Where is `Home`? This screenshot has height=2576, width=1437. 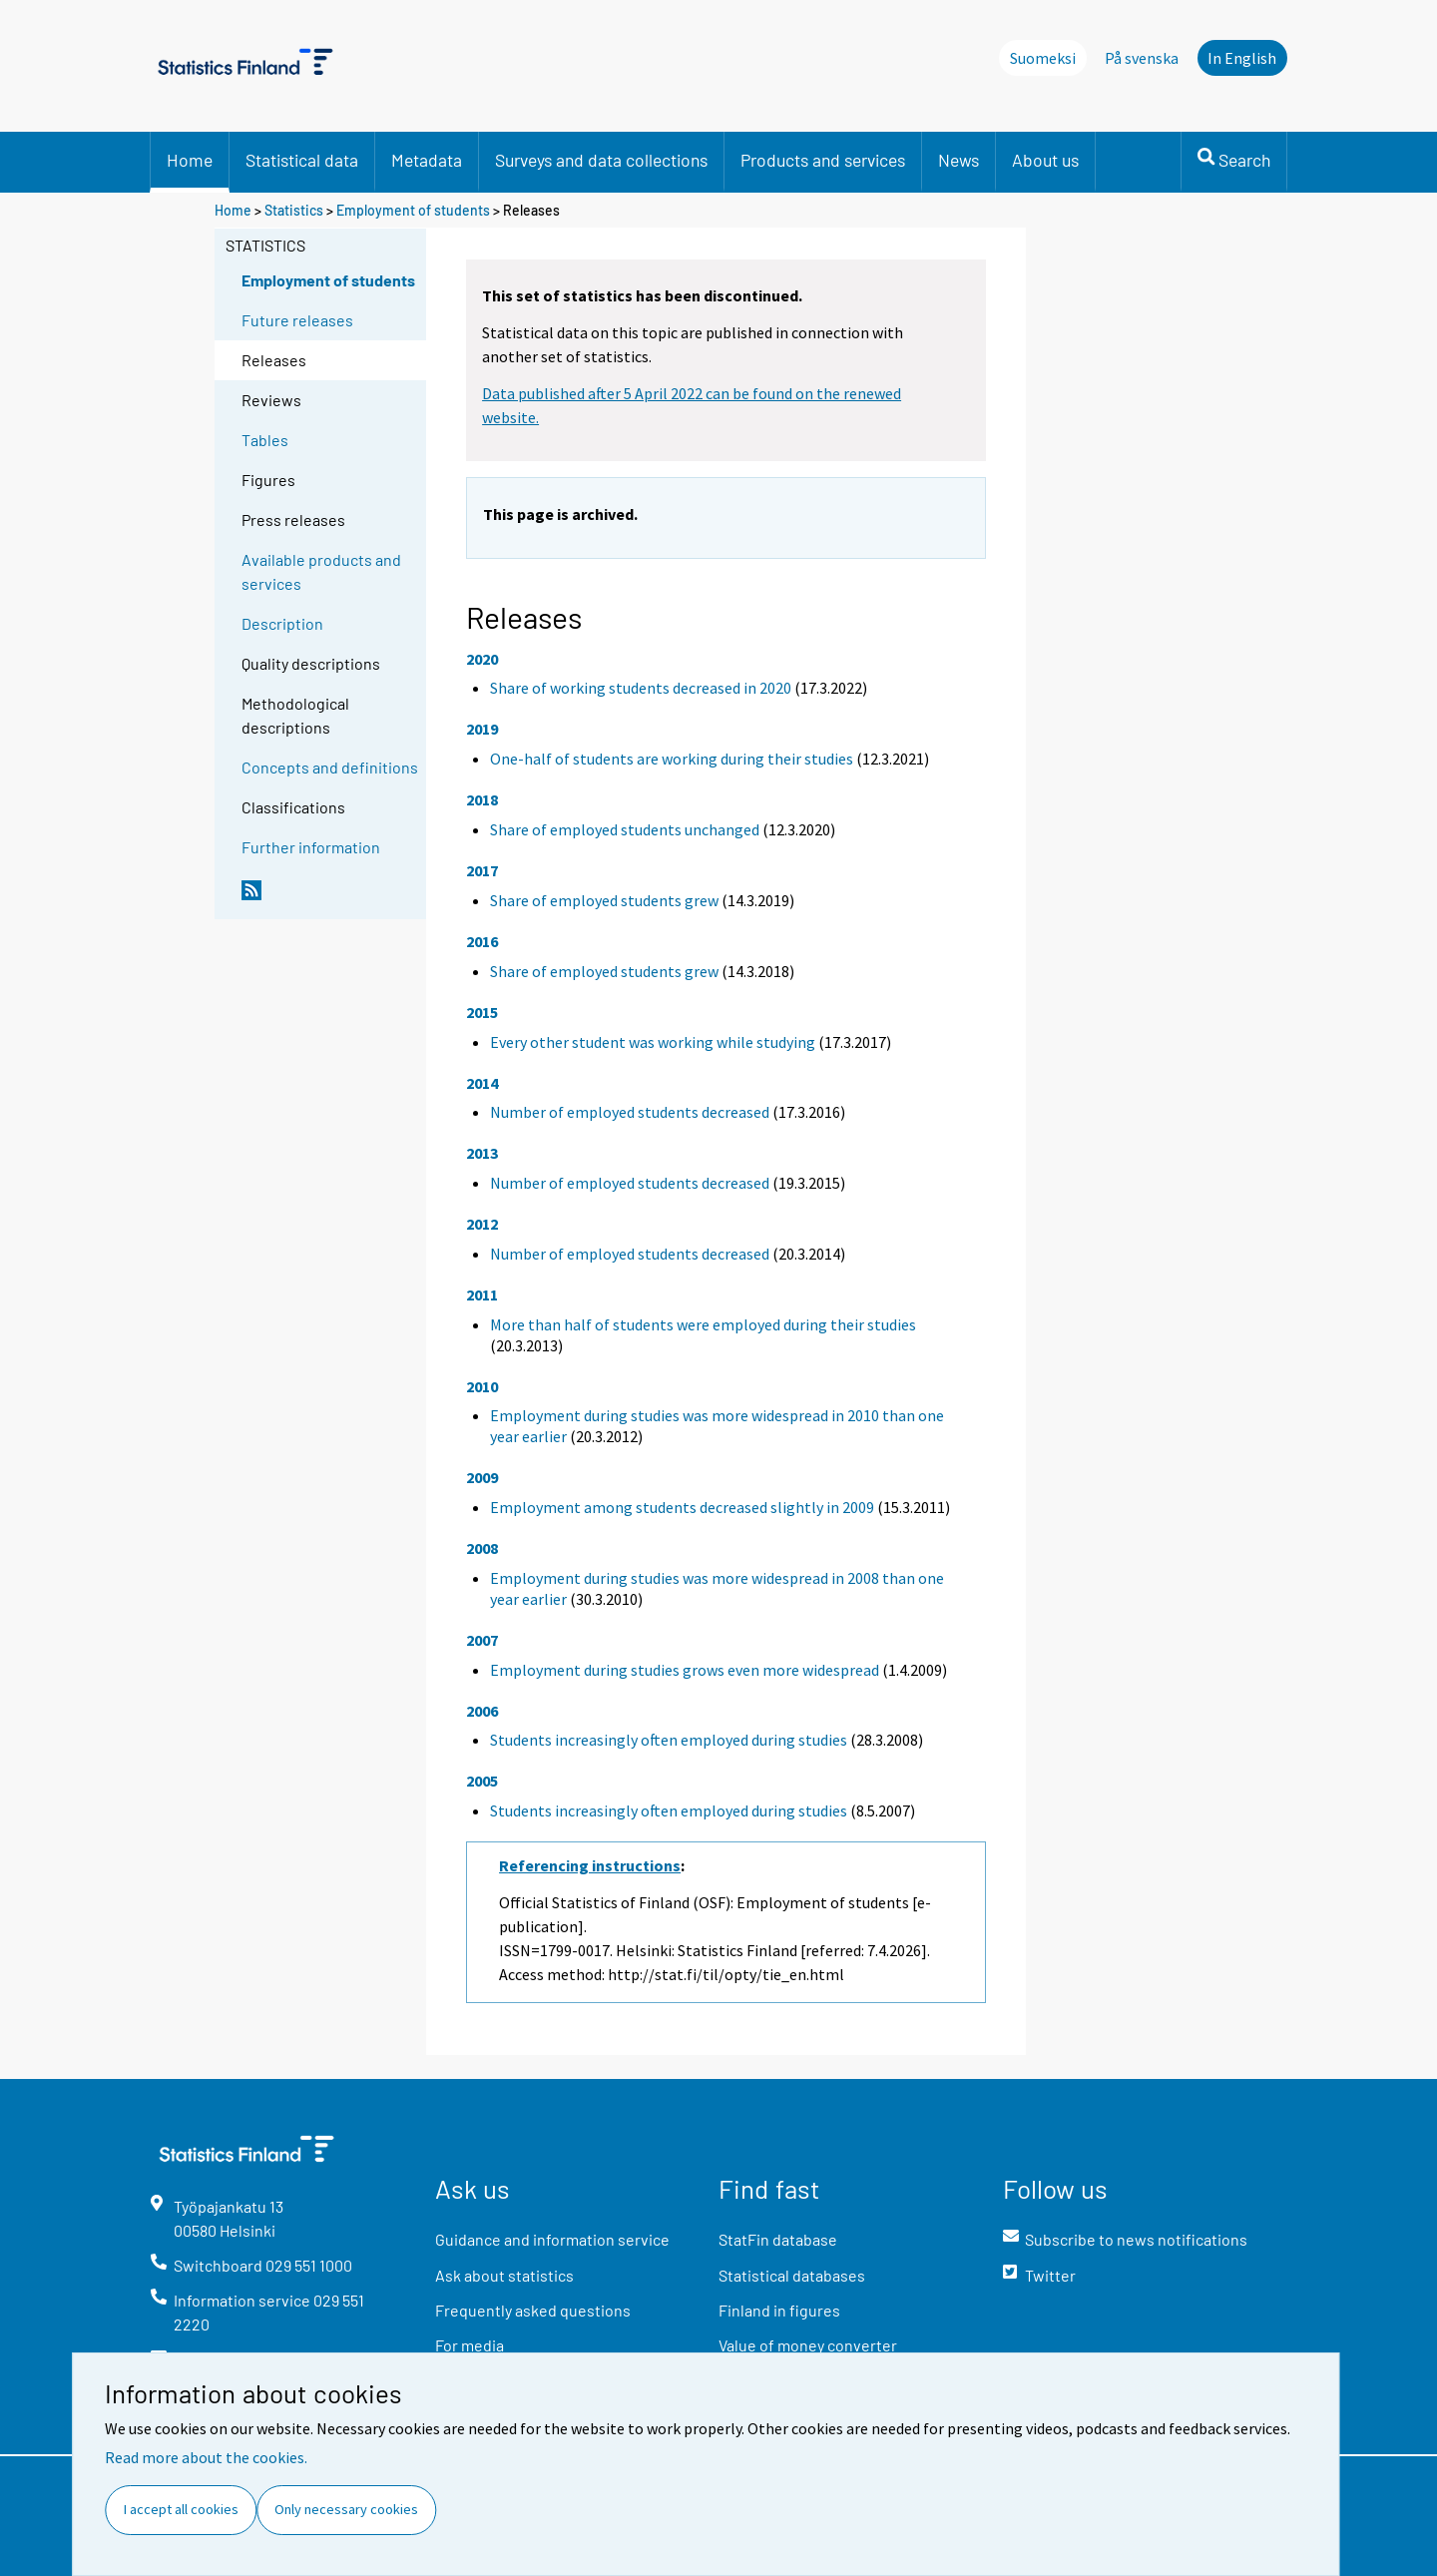
Home is located at coordinates (190, 160).